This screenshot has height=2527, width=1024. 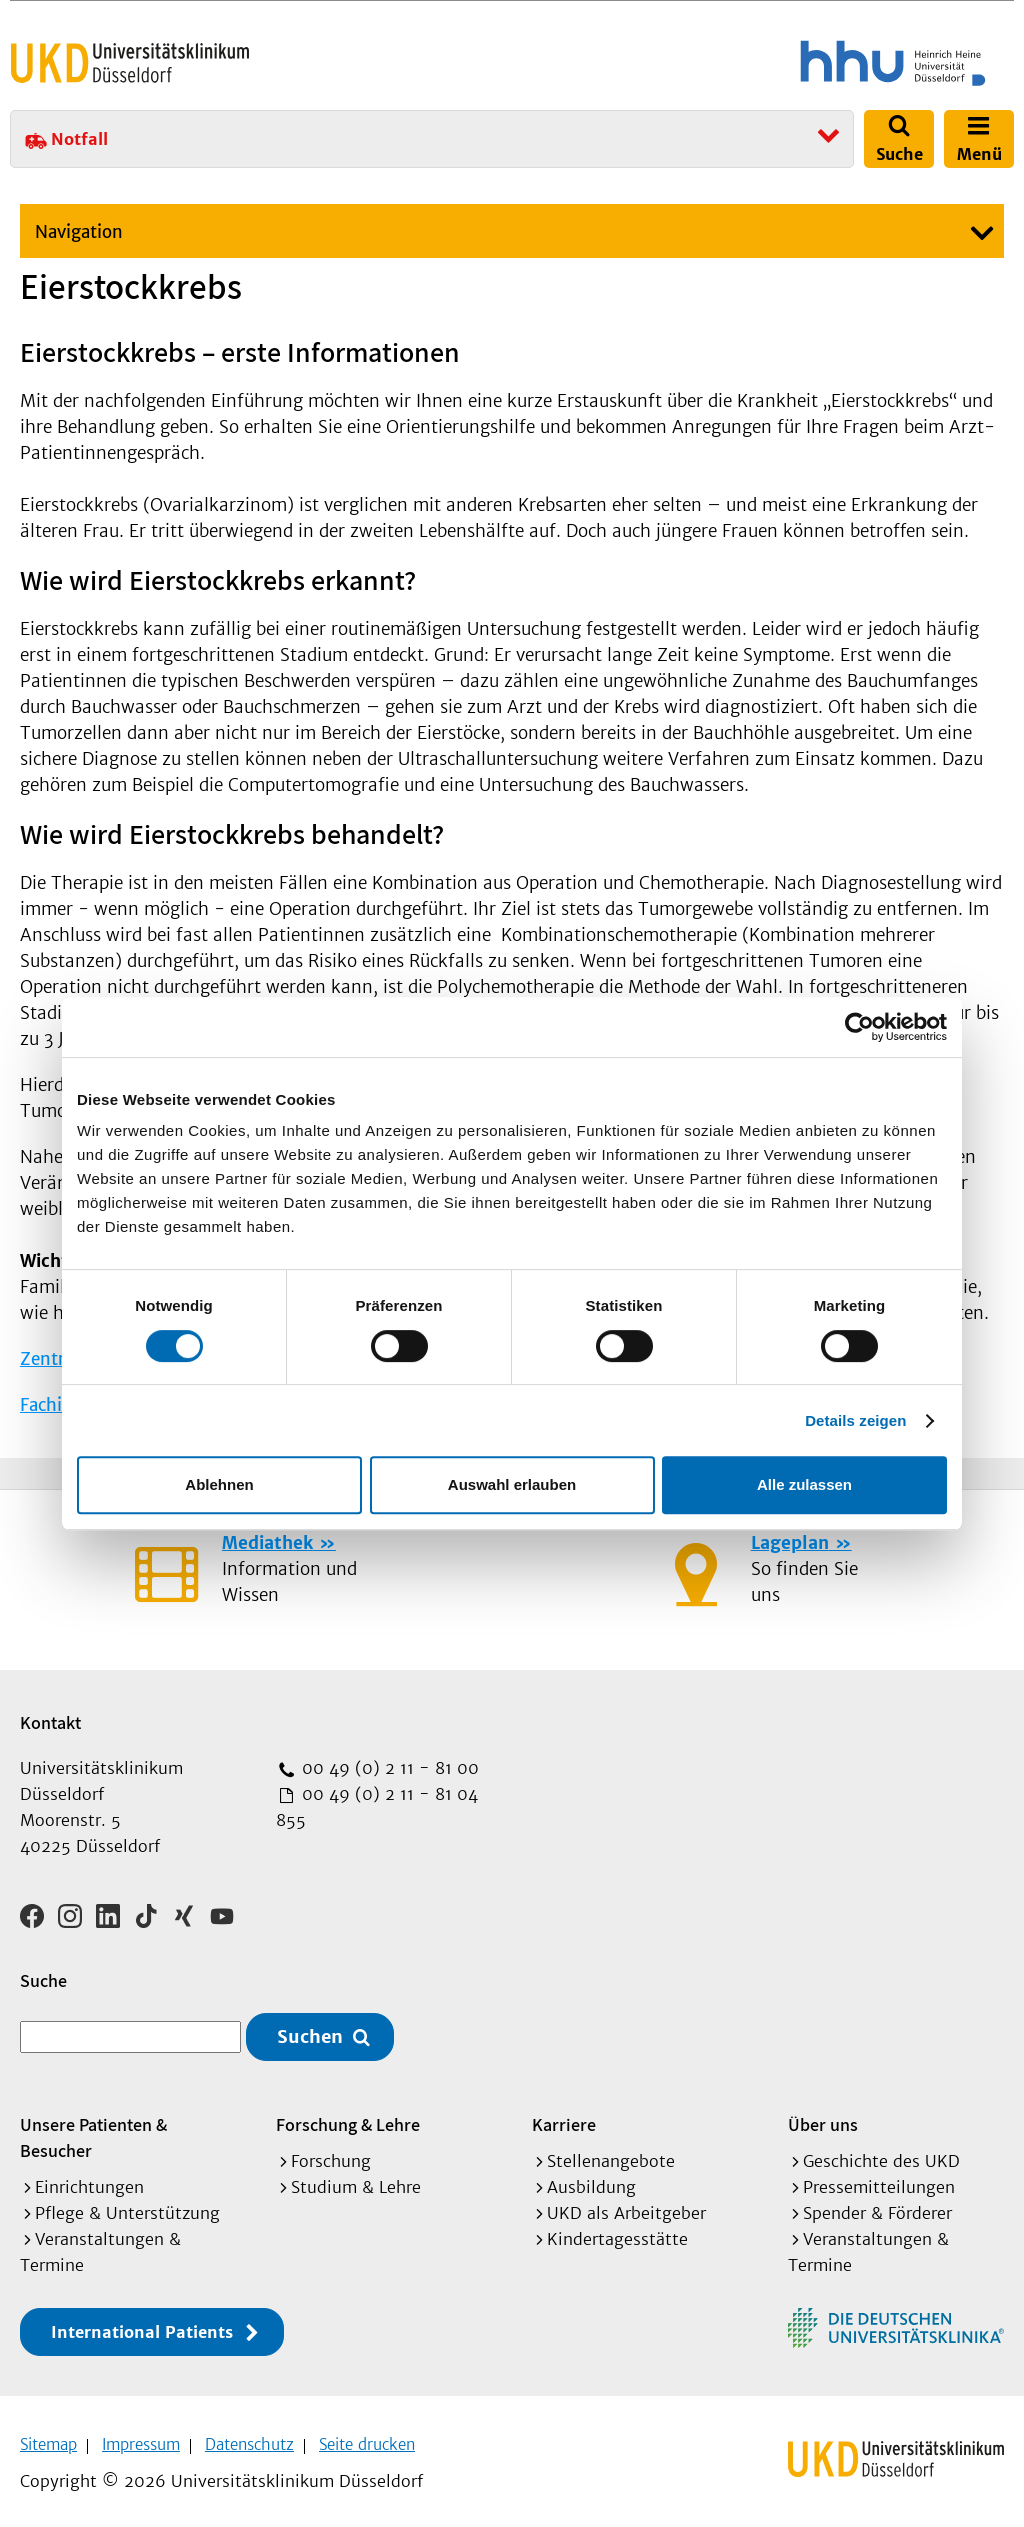 What do you see at coordinates (367, 2437) in the screenshot?
I see `Seite drucken` at bounding box center [367, 2437].